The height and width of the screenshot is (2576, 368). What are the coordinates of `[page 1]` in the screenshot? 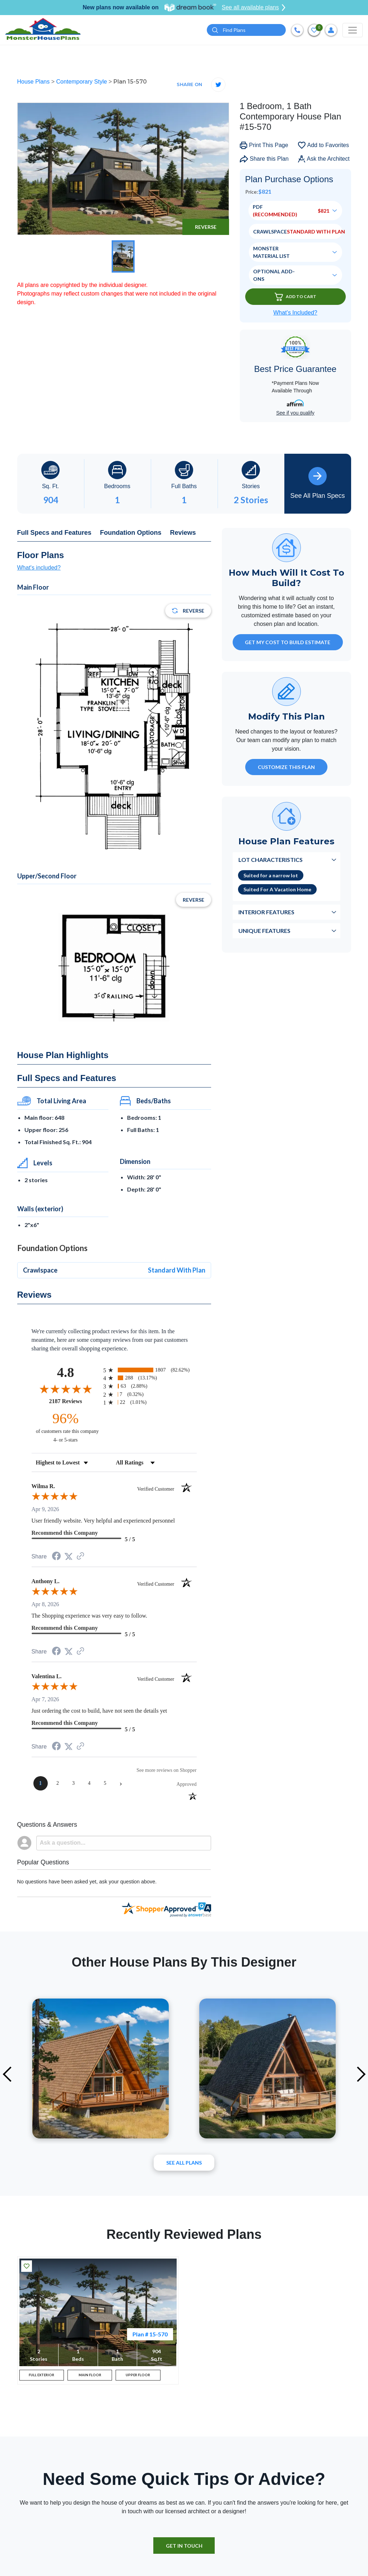 It's located at (40, 1784).